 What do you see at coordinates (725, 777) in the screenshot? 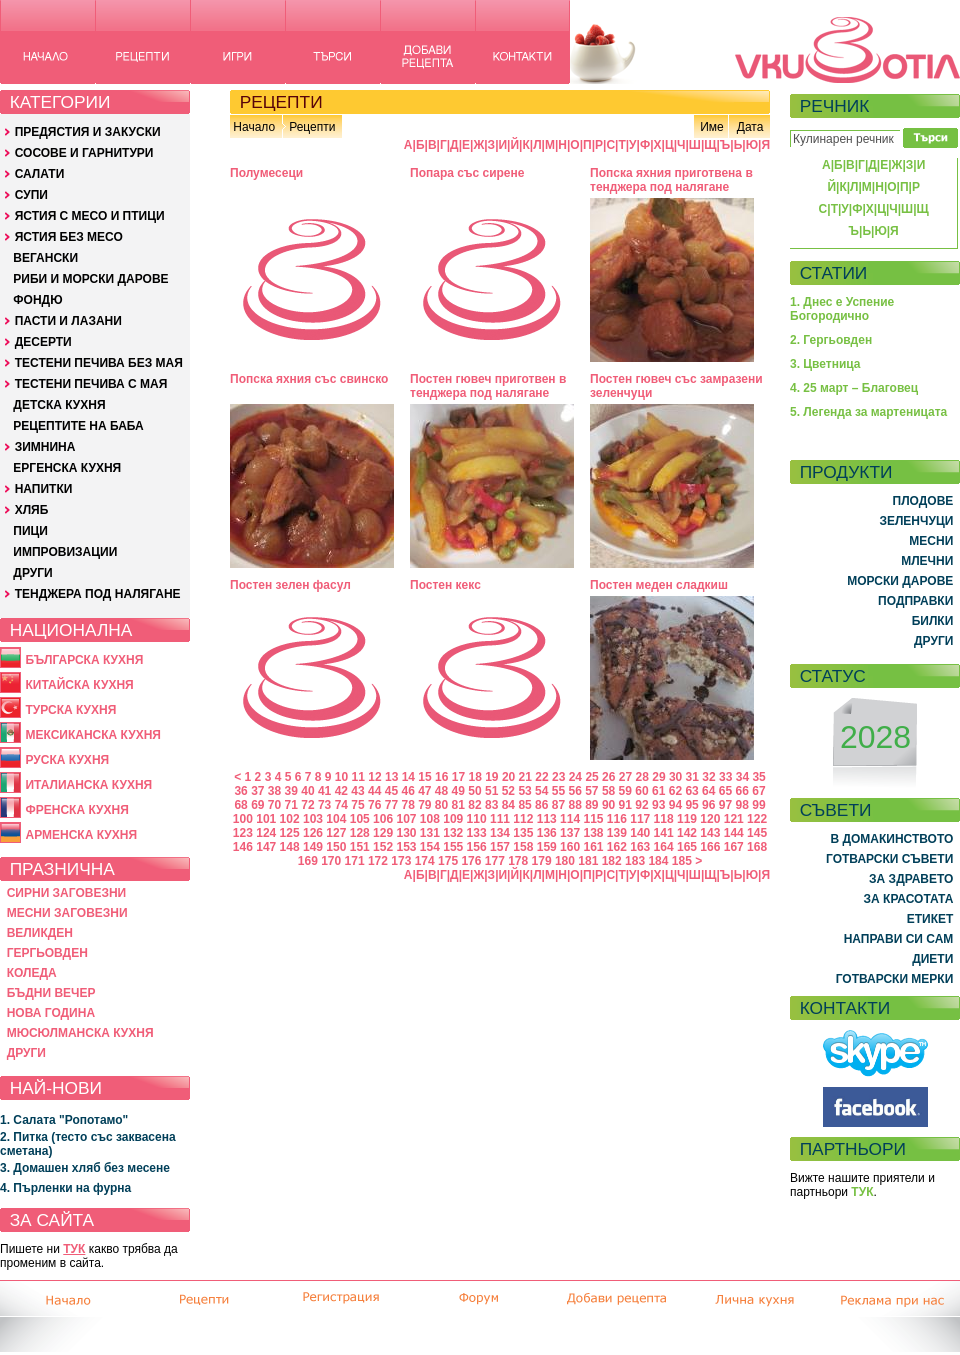
I see `33` at bounding box center [725, 777].